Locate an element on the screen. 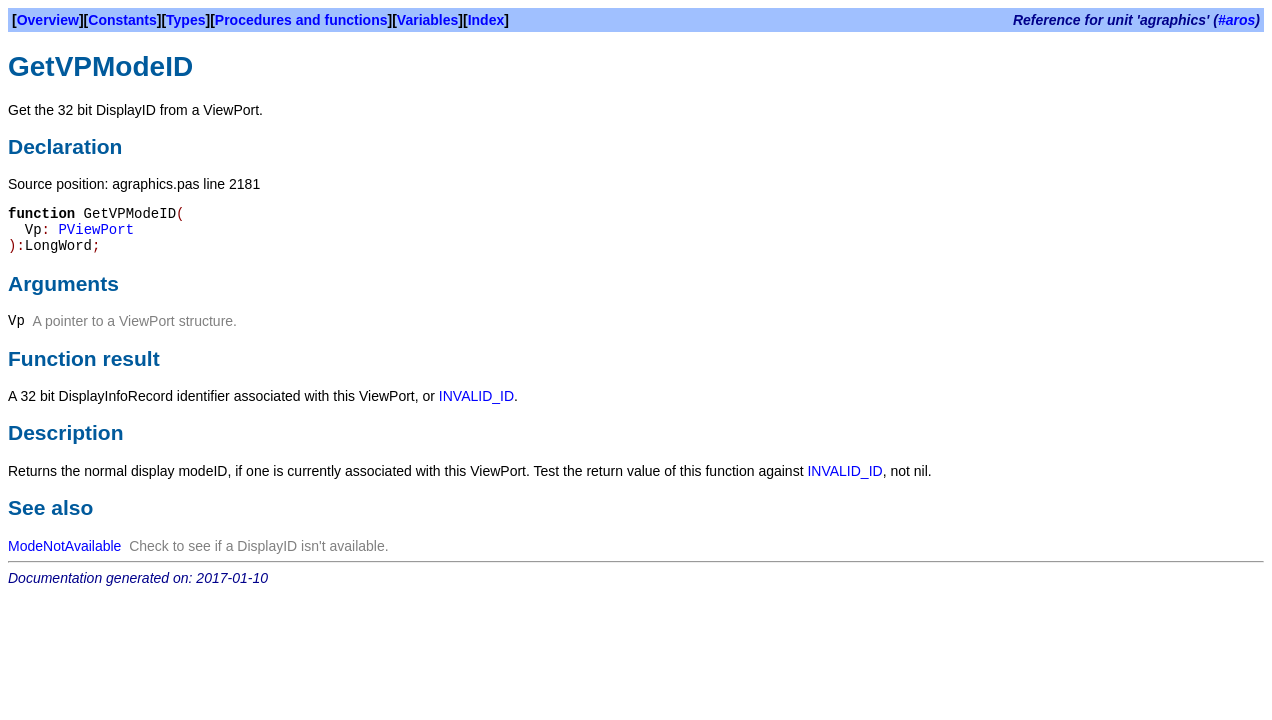 The height and width of the screenshot is (720, 1272). Index is located at coordinates (486, 20).